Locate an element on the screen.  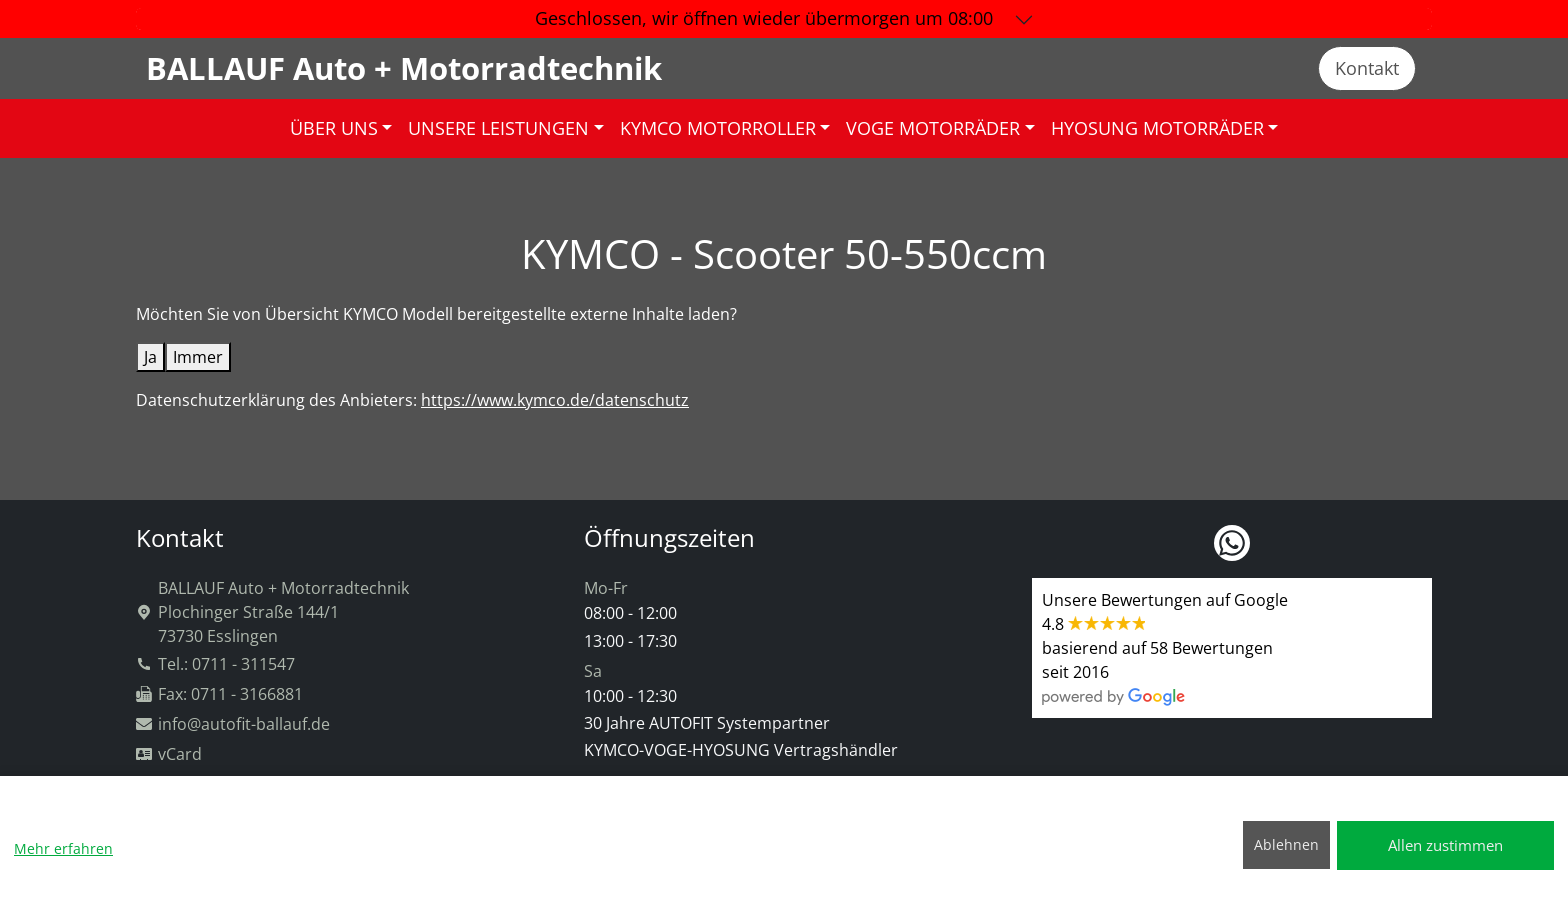
VOGE MOTORRÄDER [button] is located at coordinates (933, 128).